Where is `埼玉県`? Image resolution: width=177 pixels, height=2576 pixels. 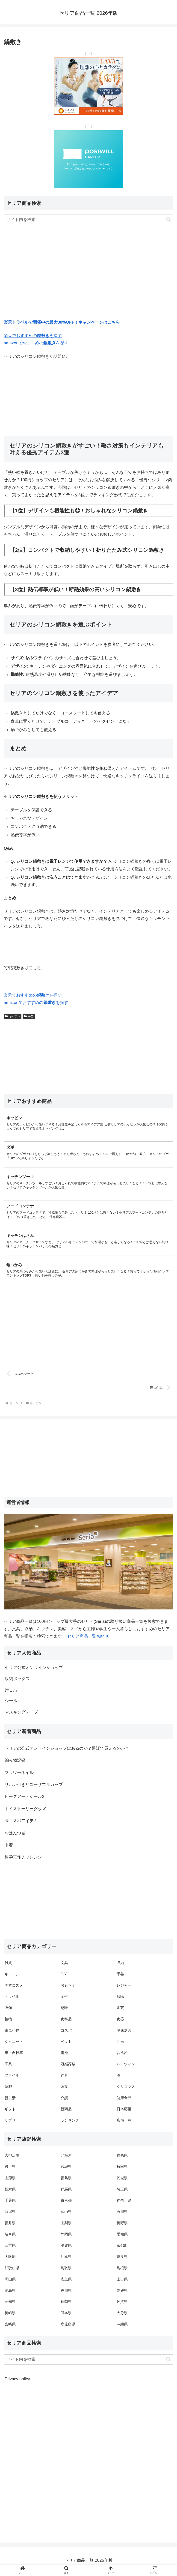
埼玉県 is located at coordinates (122, 2192).